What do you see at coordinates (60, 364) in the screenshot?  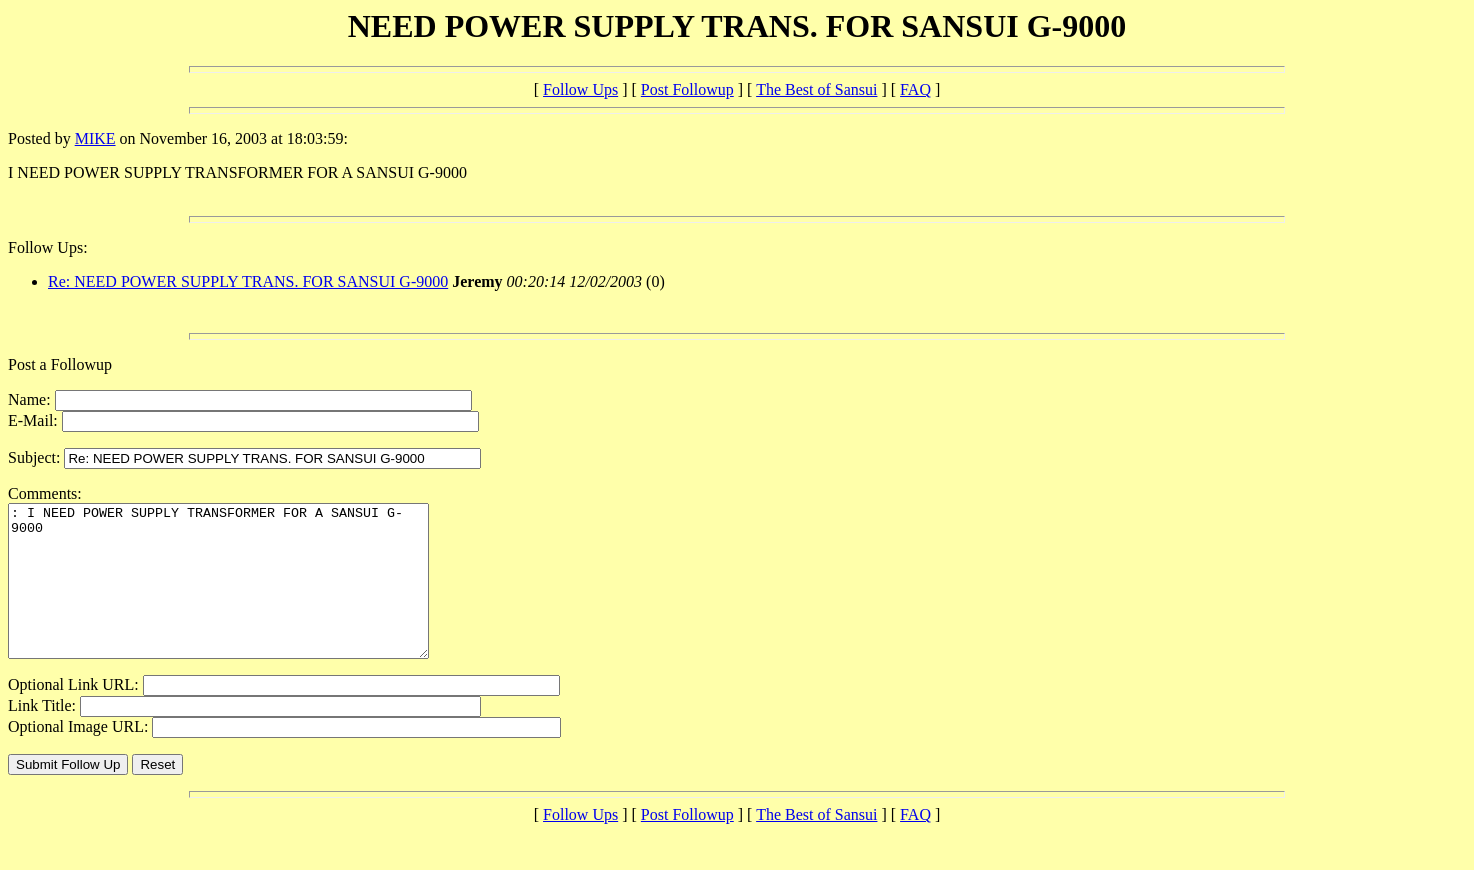 I see `Post a Followup` at bounding box center [60, 364].